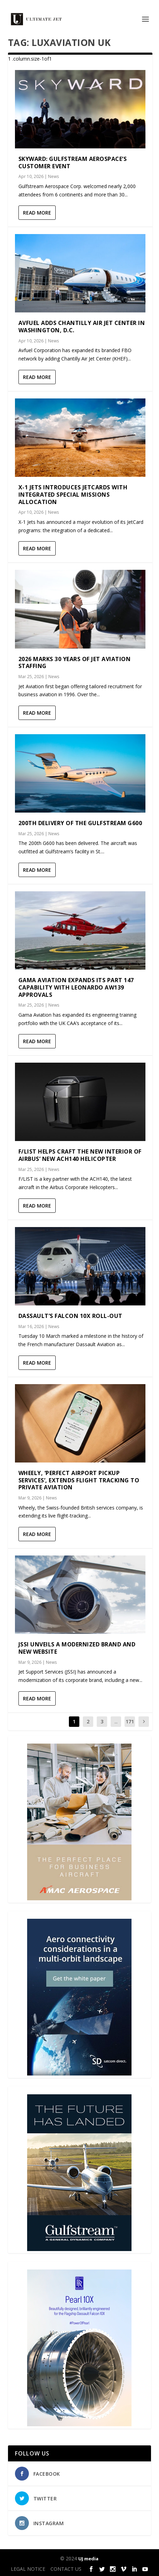 This screenshot has width=159, height=2576. Describe the element at coordinates (80, 1155) in the screenshot. I see `F/LIST helps craft the new interior of Airbus’ new ACH140 helicopter` at that location.